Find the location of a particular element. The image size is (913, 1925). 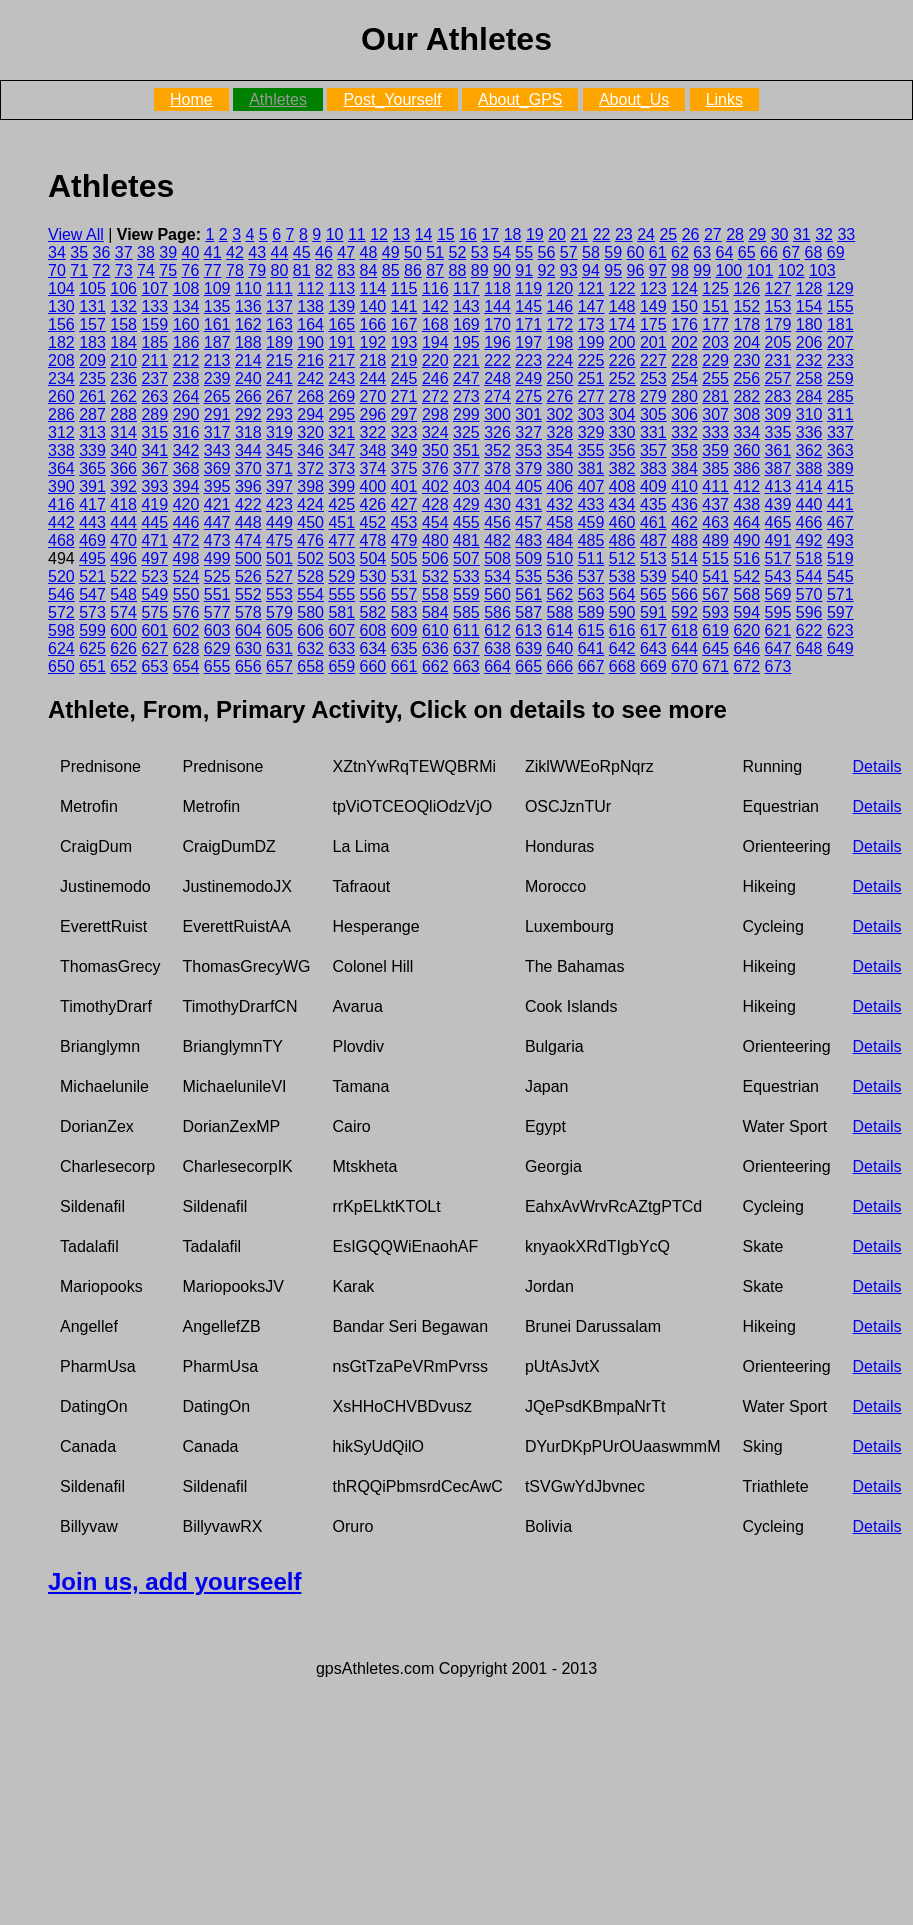

173 is located at coordinates (591, 324).